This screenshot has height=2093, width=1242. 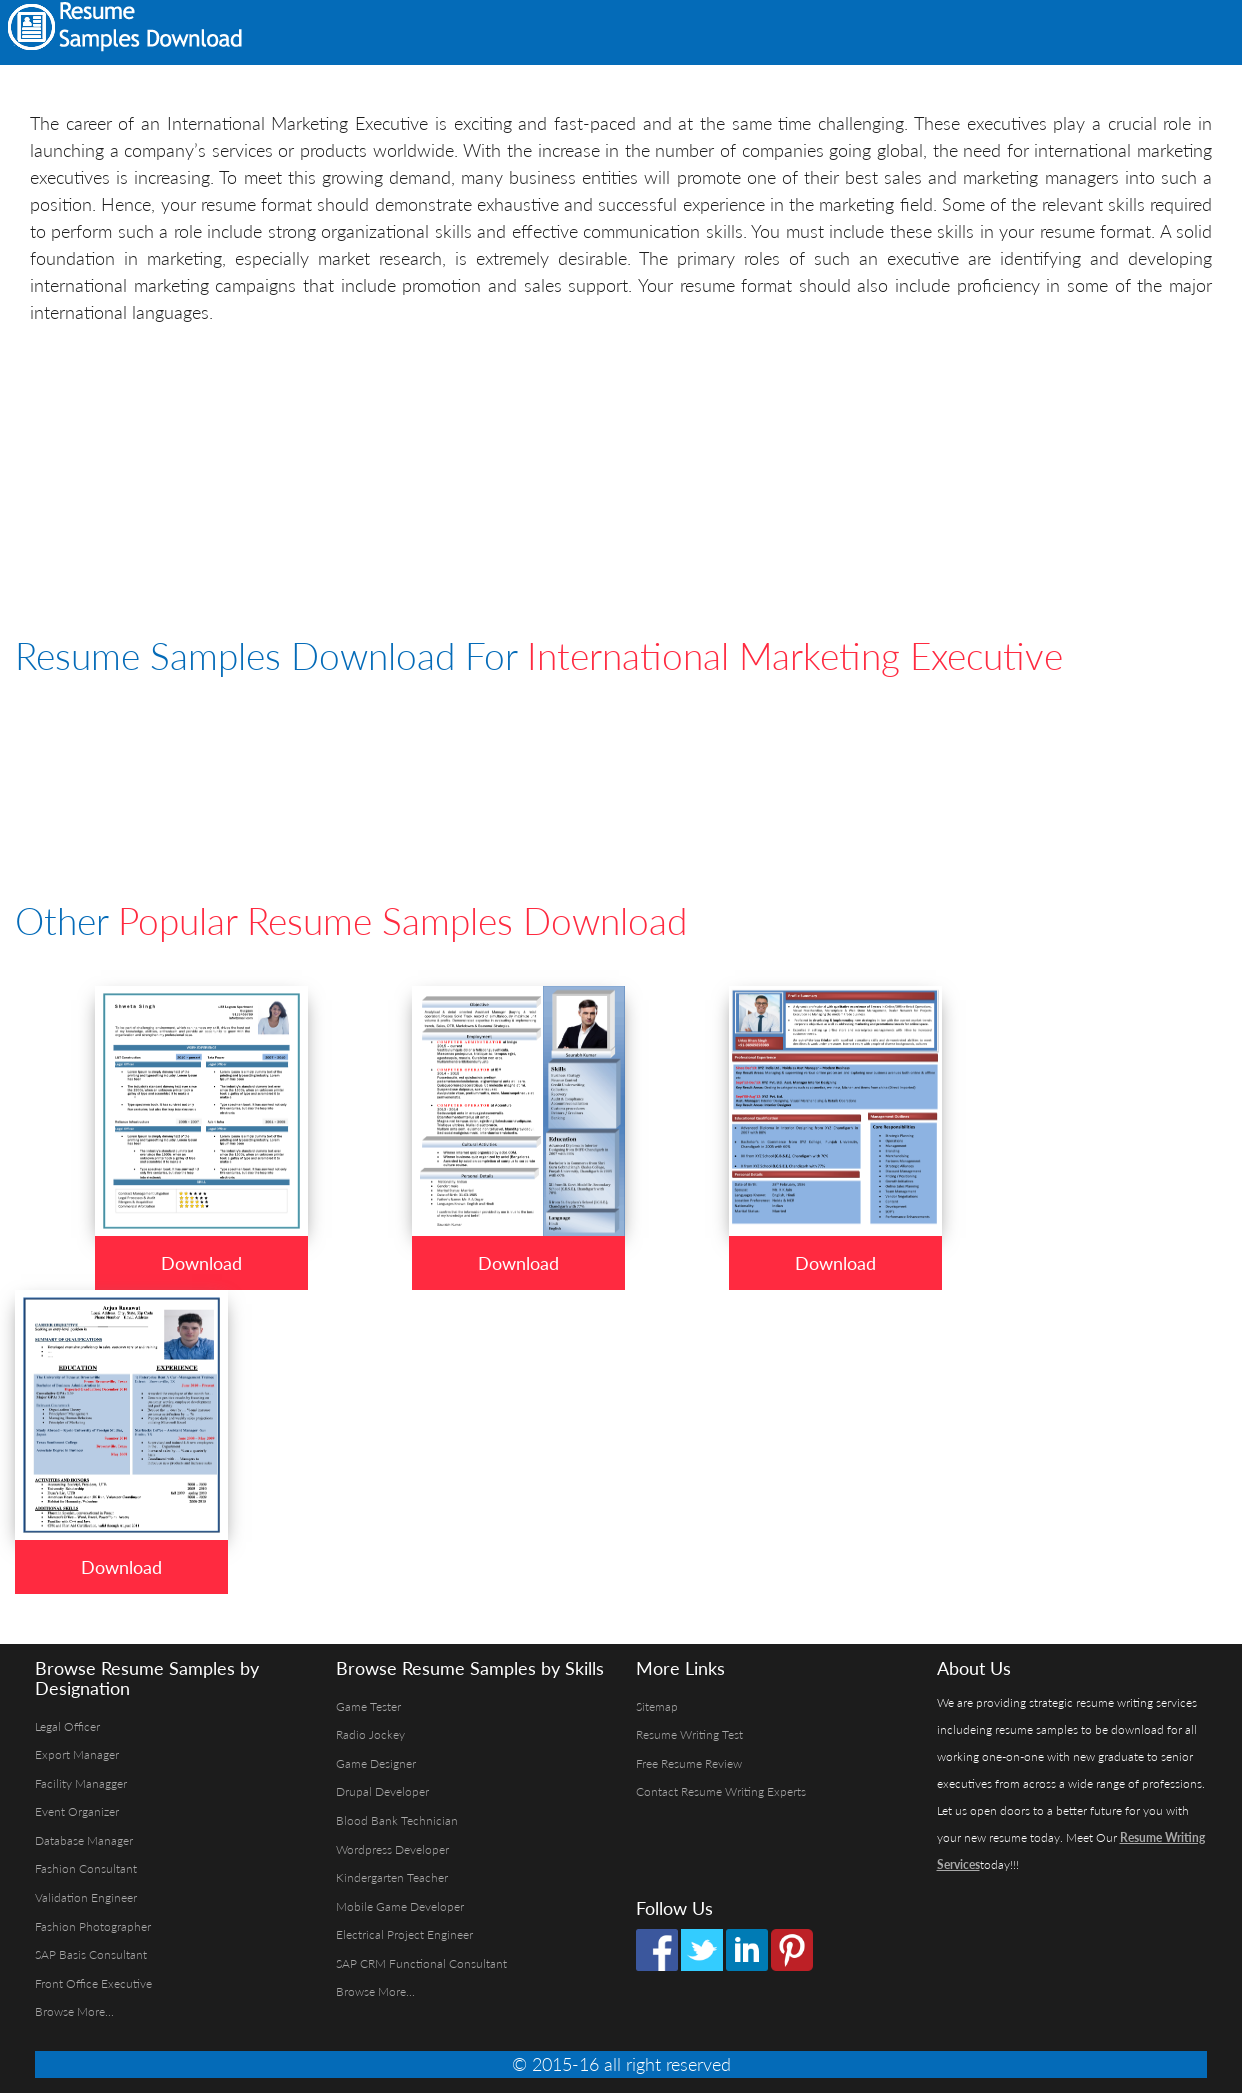 I want to click on Resume Writing Test, so click(x=689, y=1734).